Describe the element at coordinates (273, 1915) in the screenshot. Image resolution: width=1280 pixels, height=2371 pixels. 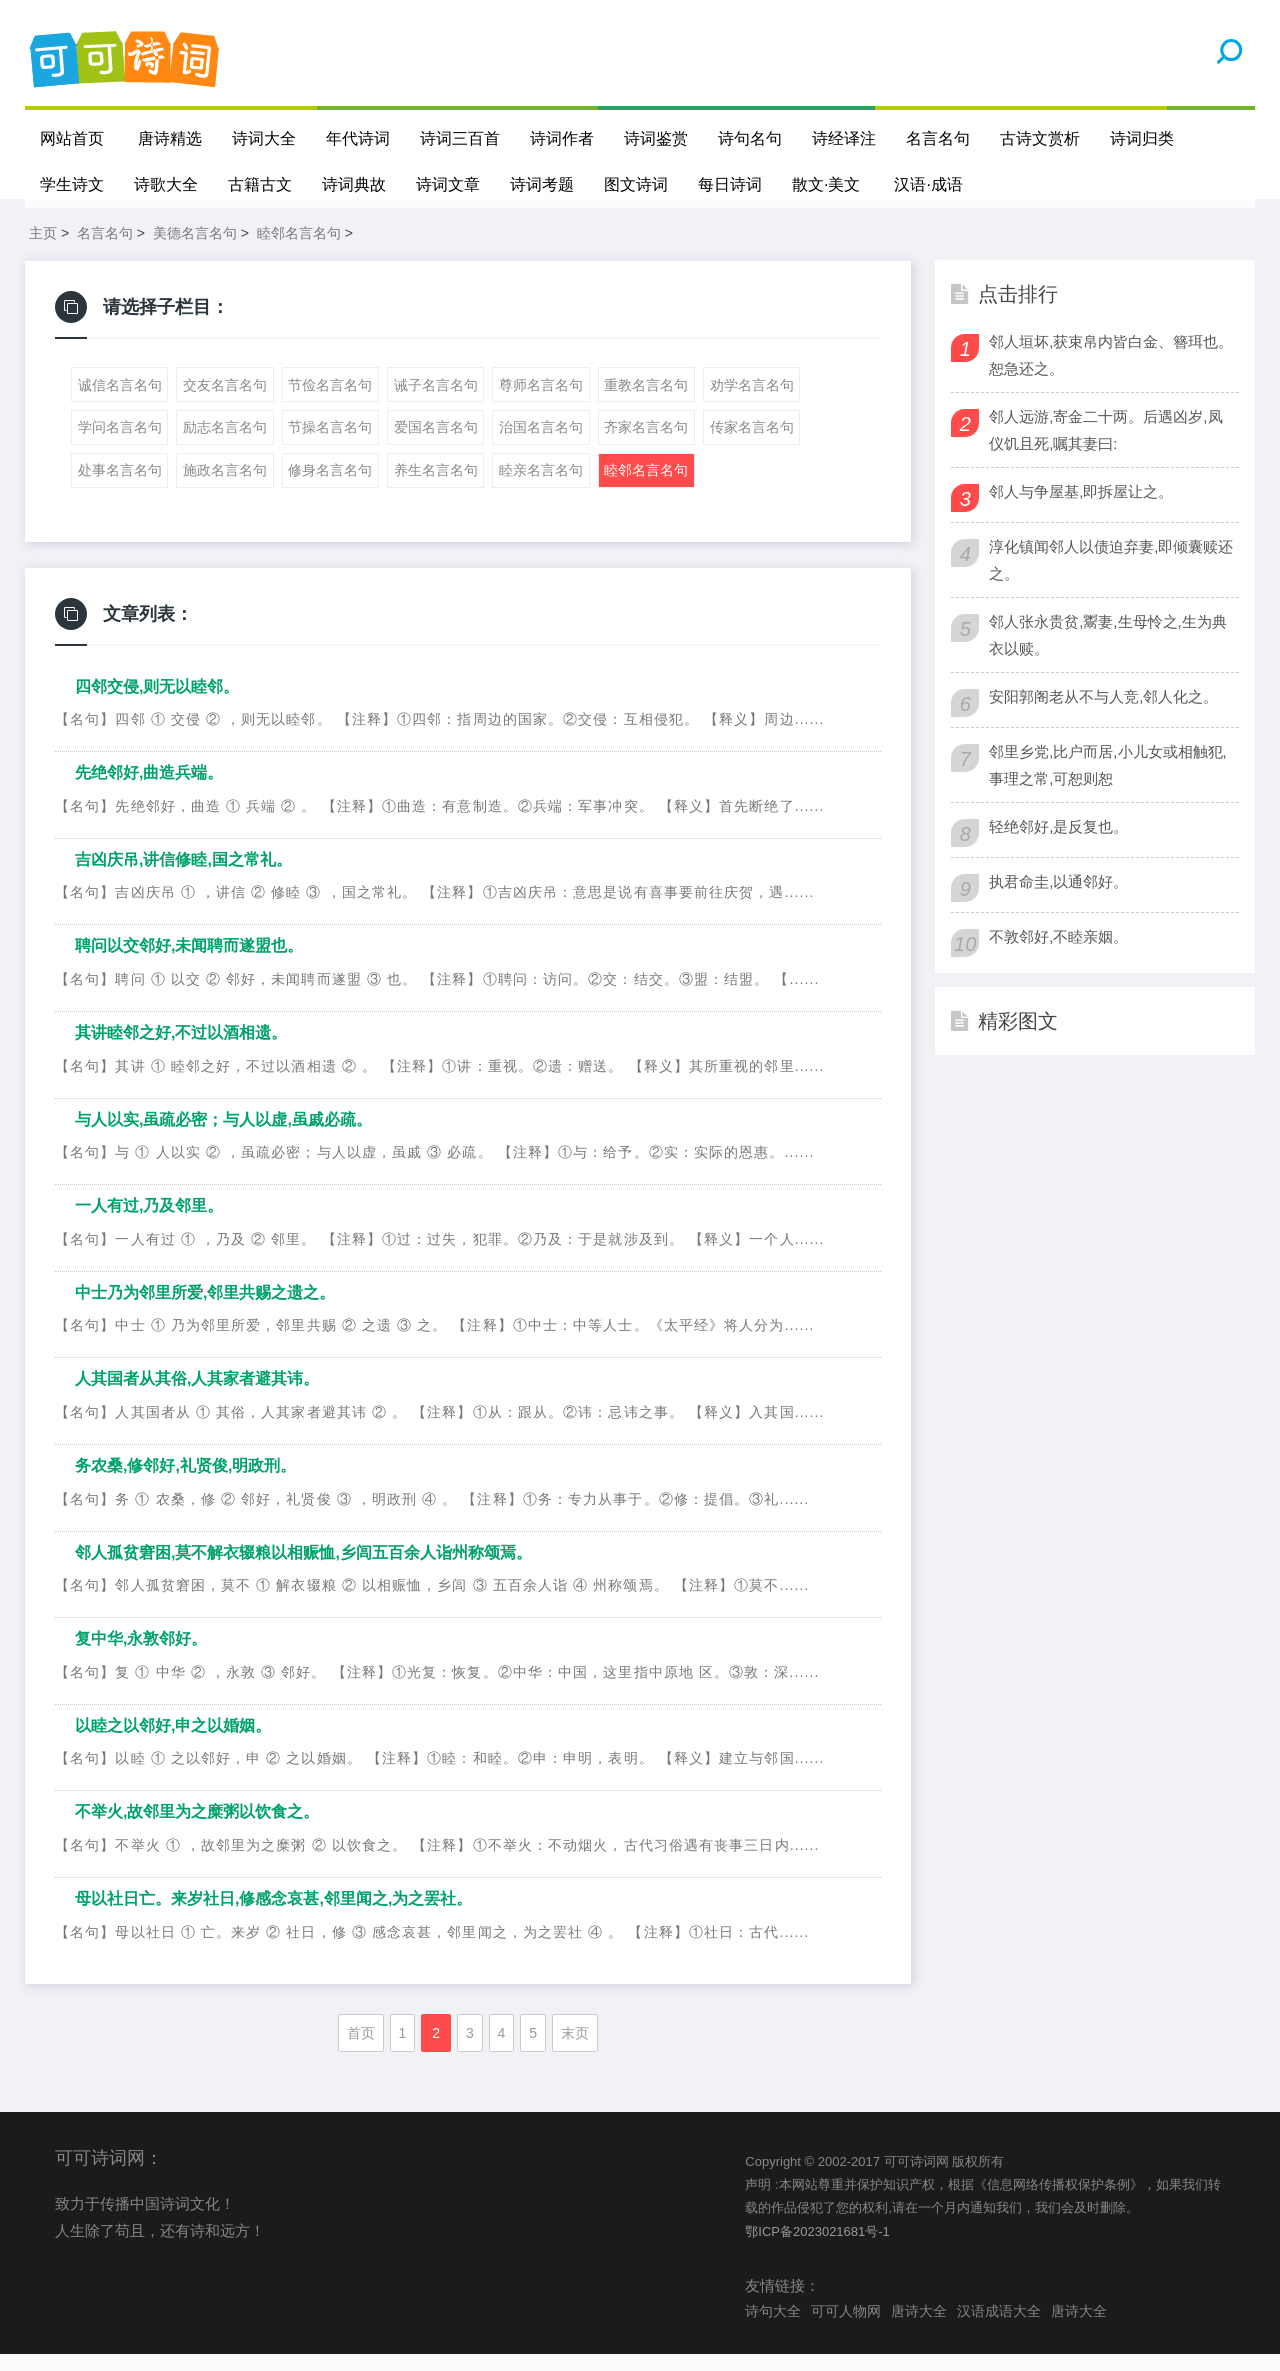
I see `母以社日亡。来岁社日,修感念哀甚,邻里闻之,为之罢社。` at that location.